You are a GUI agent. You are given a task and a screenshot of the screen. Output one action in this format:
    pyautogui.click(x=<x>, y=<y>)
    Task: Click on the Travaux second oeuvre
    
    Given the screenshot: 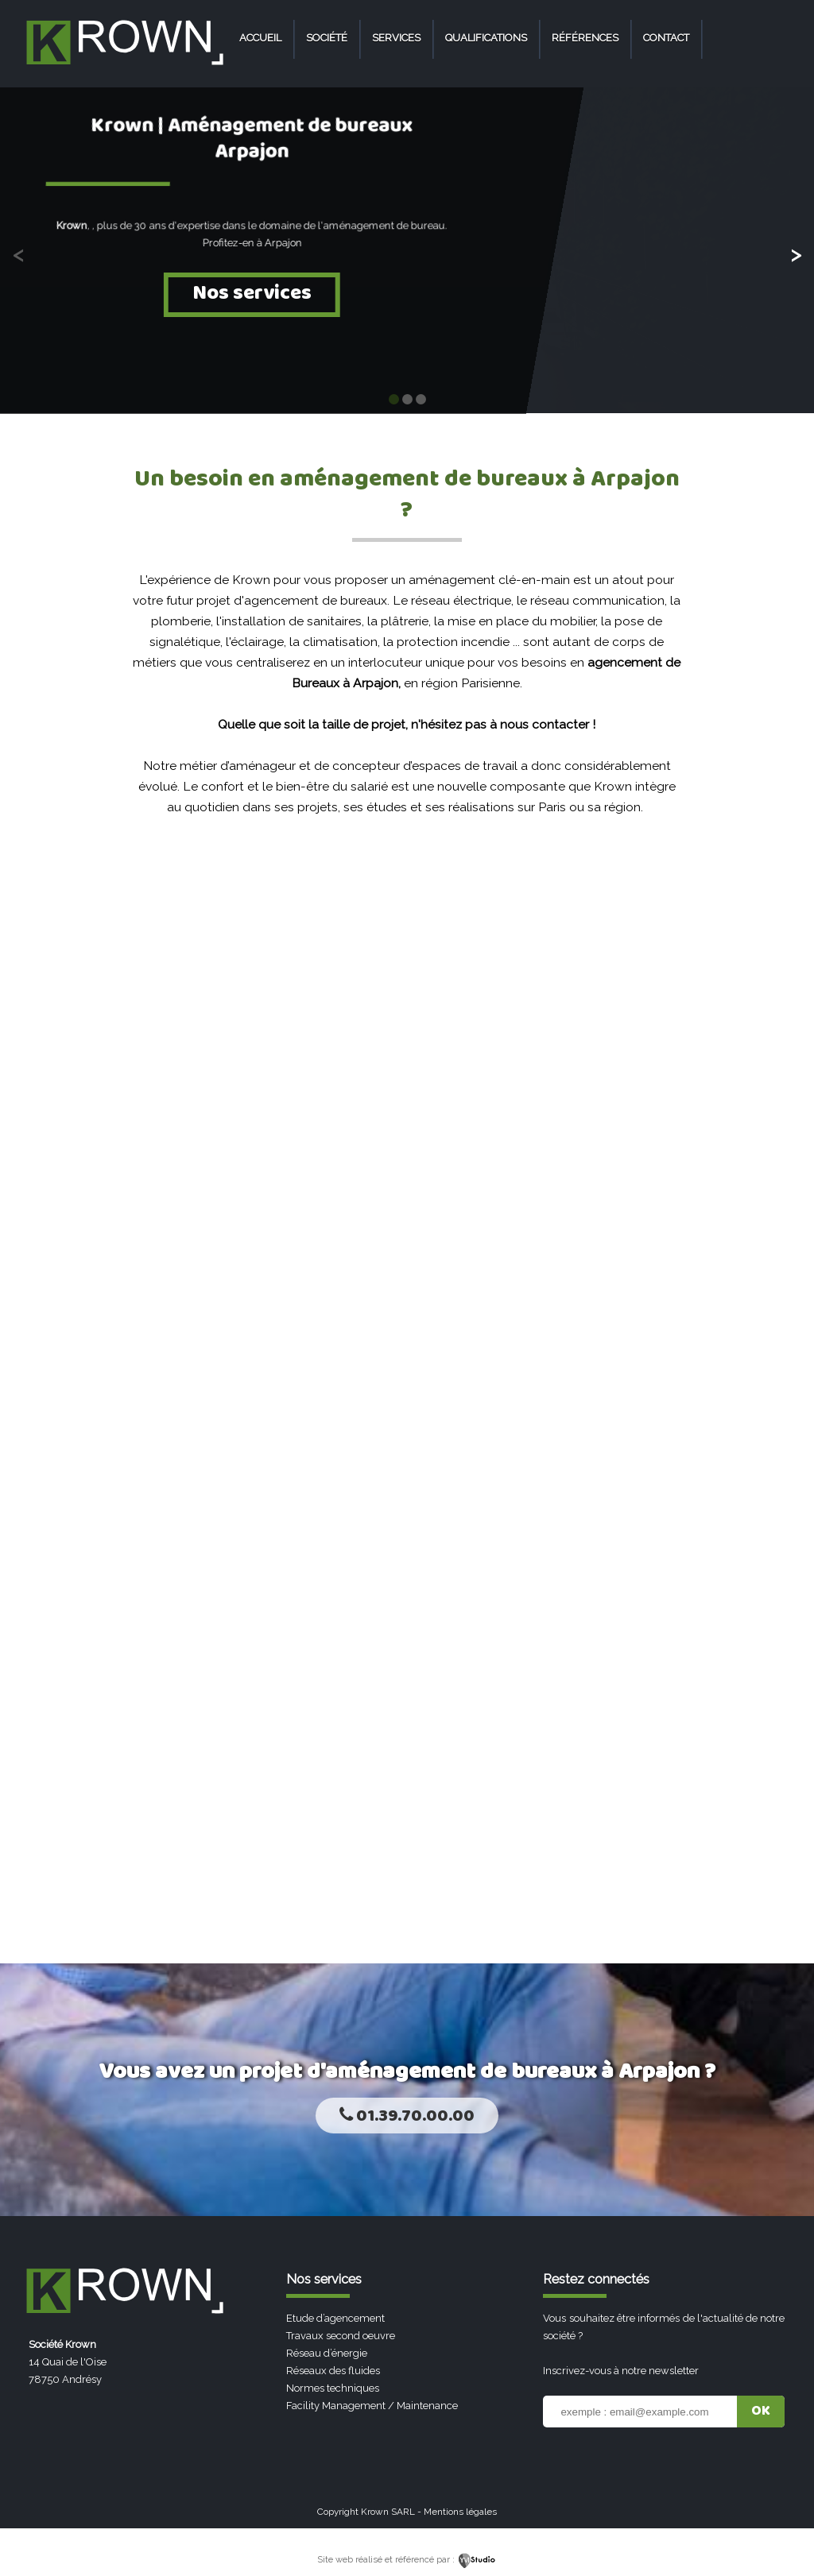 What is the action you would take?
    pyautogui.click(x=340, y=2336)
    